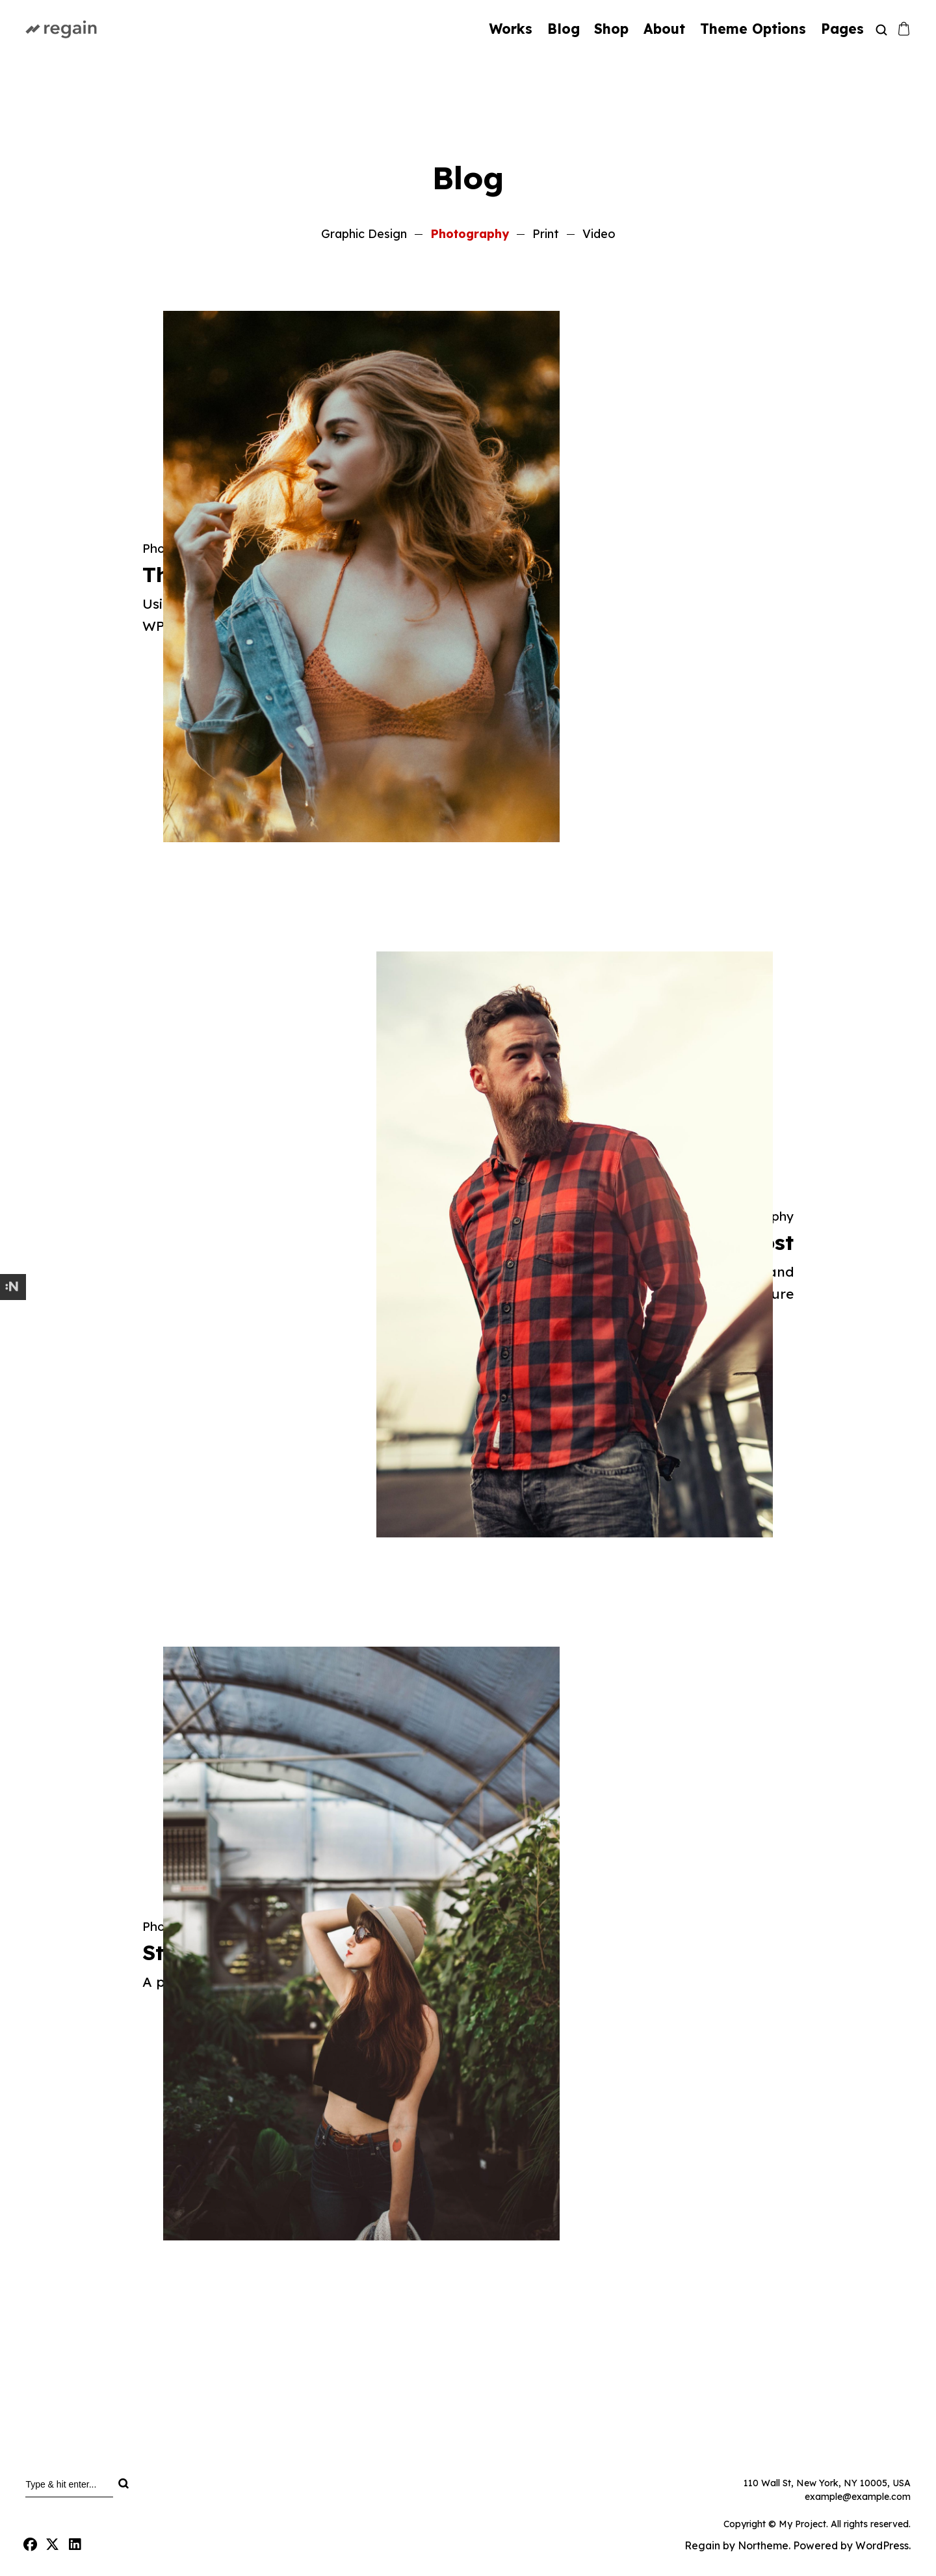  I want to click on About, so click(664, 28).